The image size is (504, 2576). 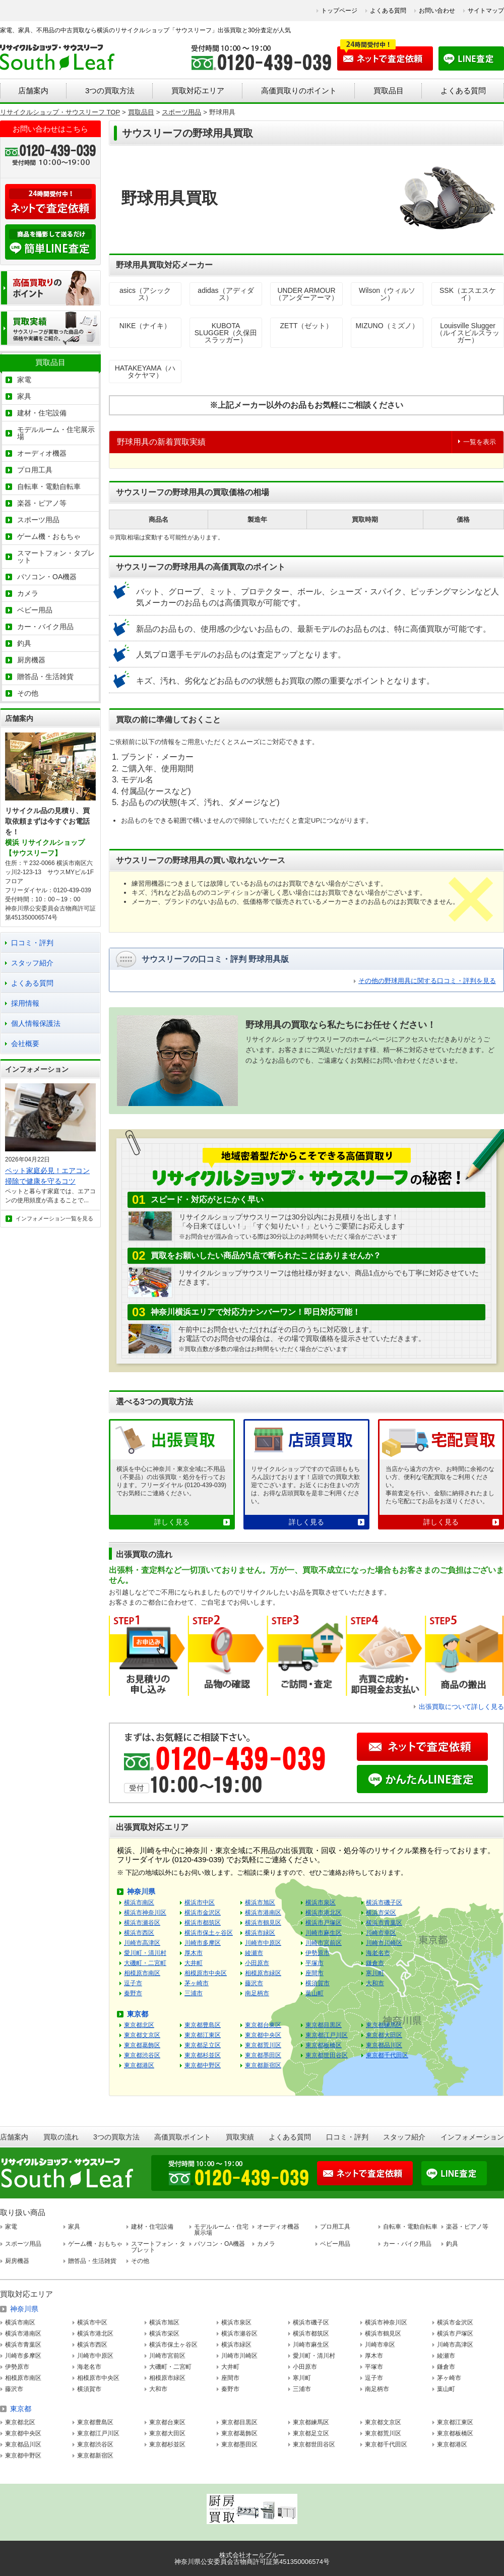 I want to click on 相模原市中央区, so click(x=205, y=1973).